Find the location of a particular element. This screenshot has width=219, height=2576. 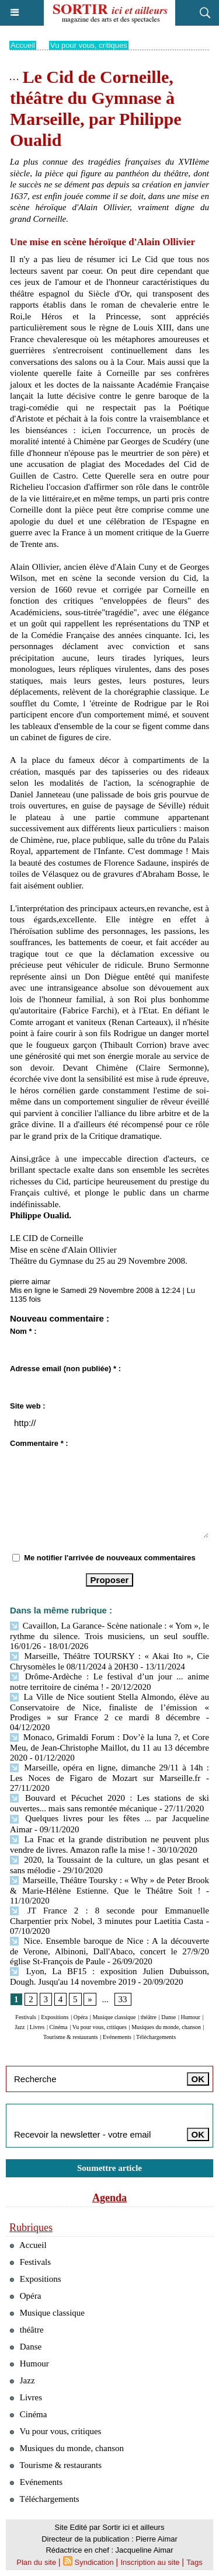

Opéra is located at coordinates (81, 2017).